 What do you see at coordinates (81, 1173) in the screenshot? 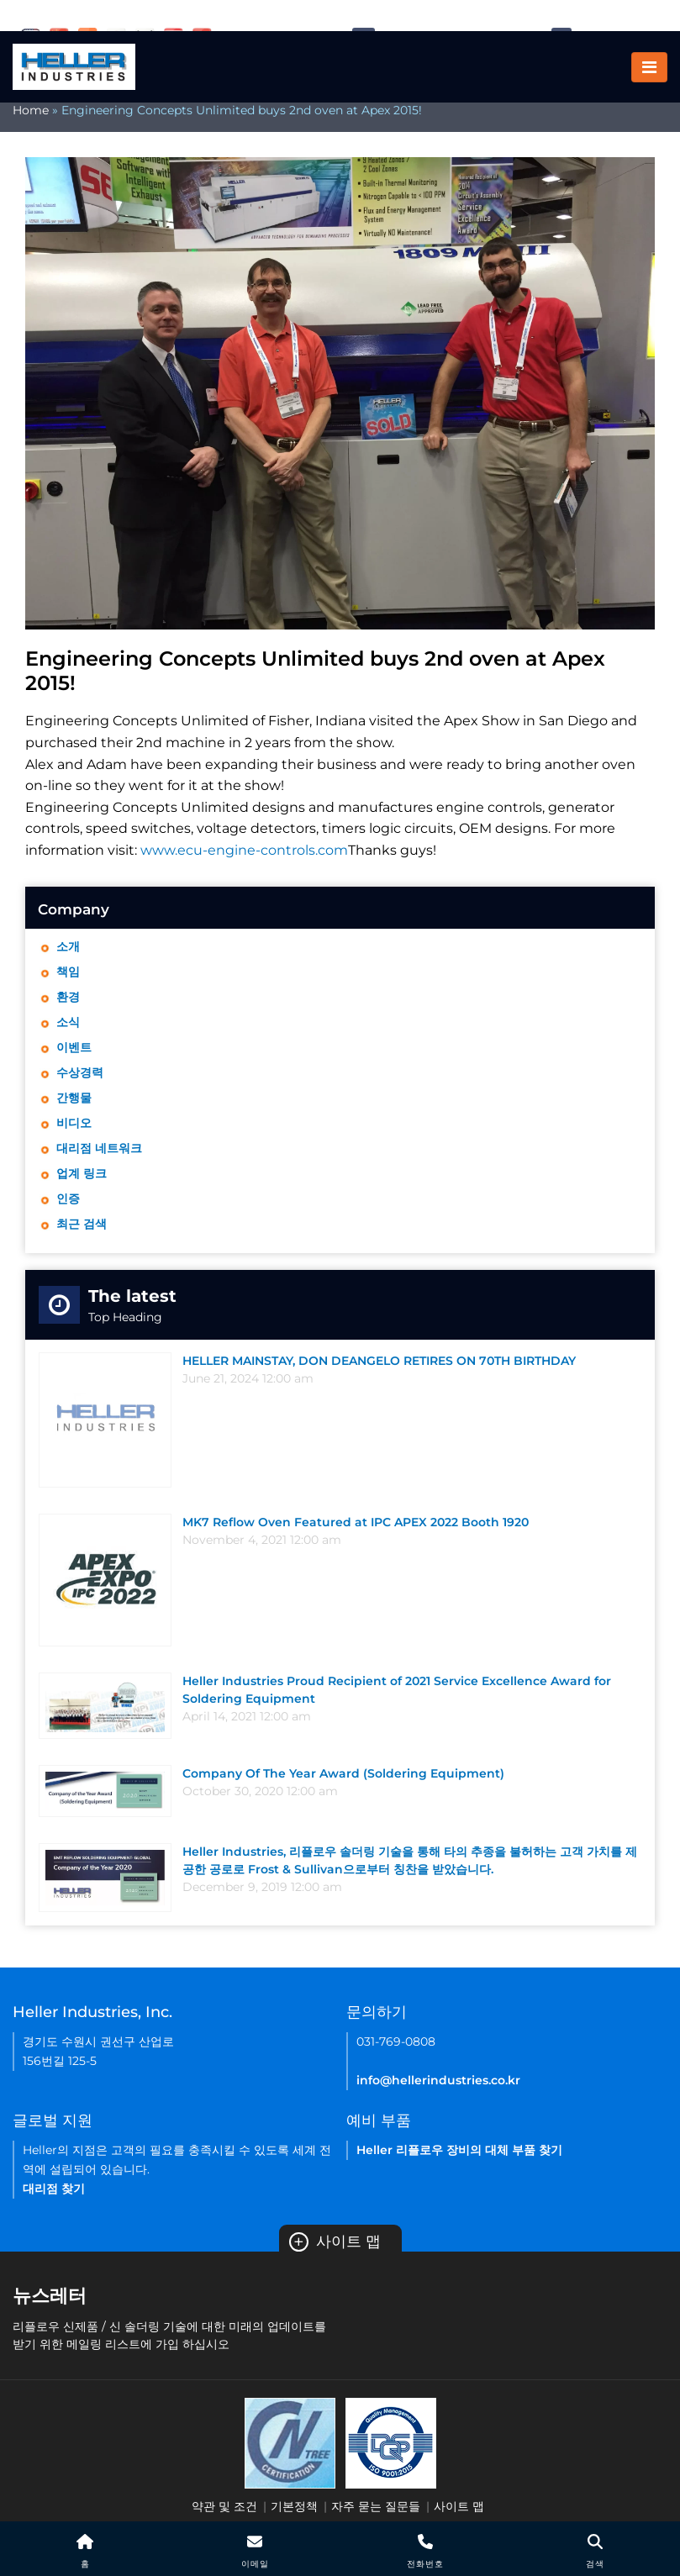
I see `업계 링크` at bounding box center [81, 1173].